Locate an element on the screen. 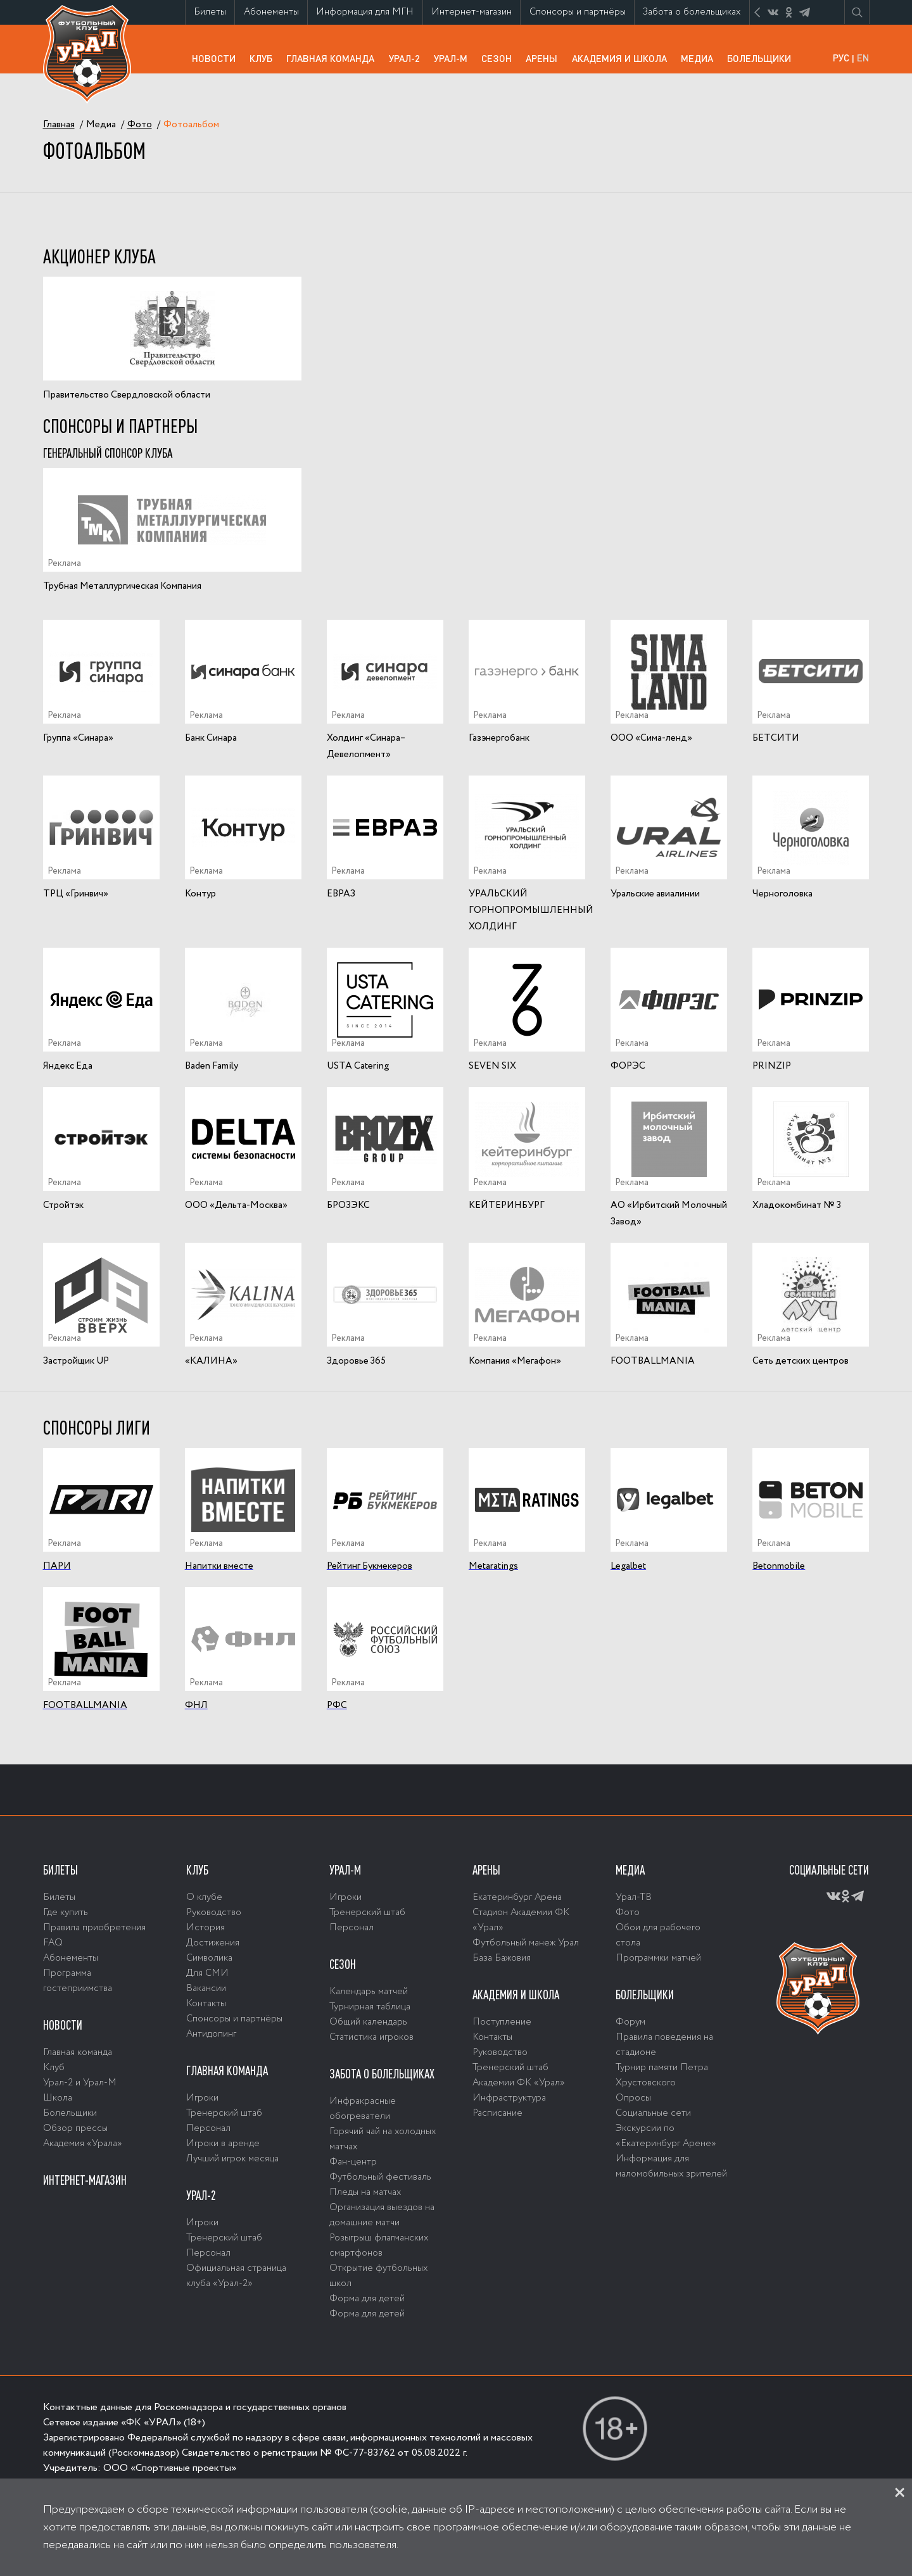  Достижения is located at coordinates (212, 1943).